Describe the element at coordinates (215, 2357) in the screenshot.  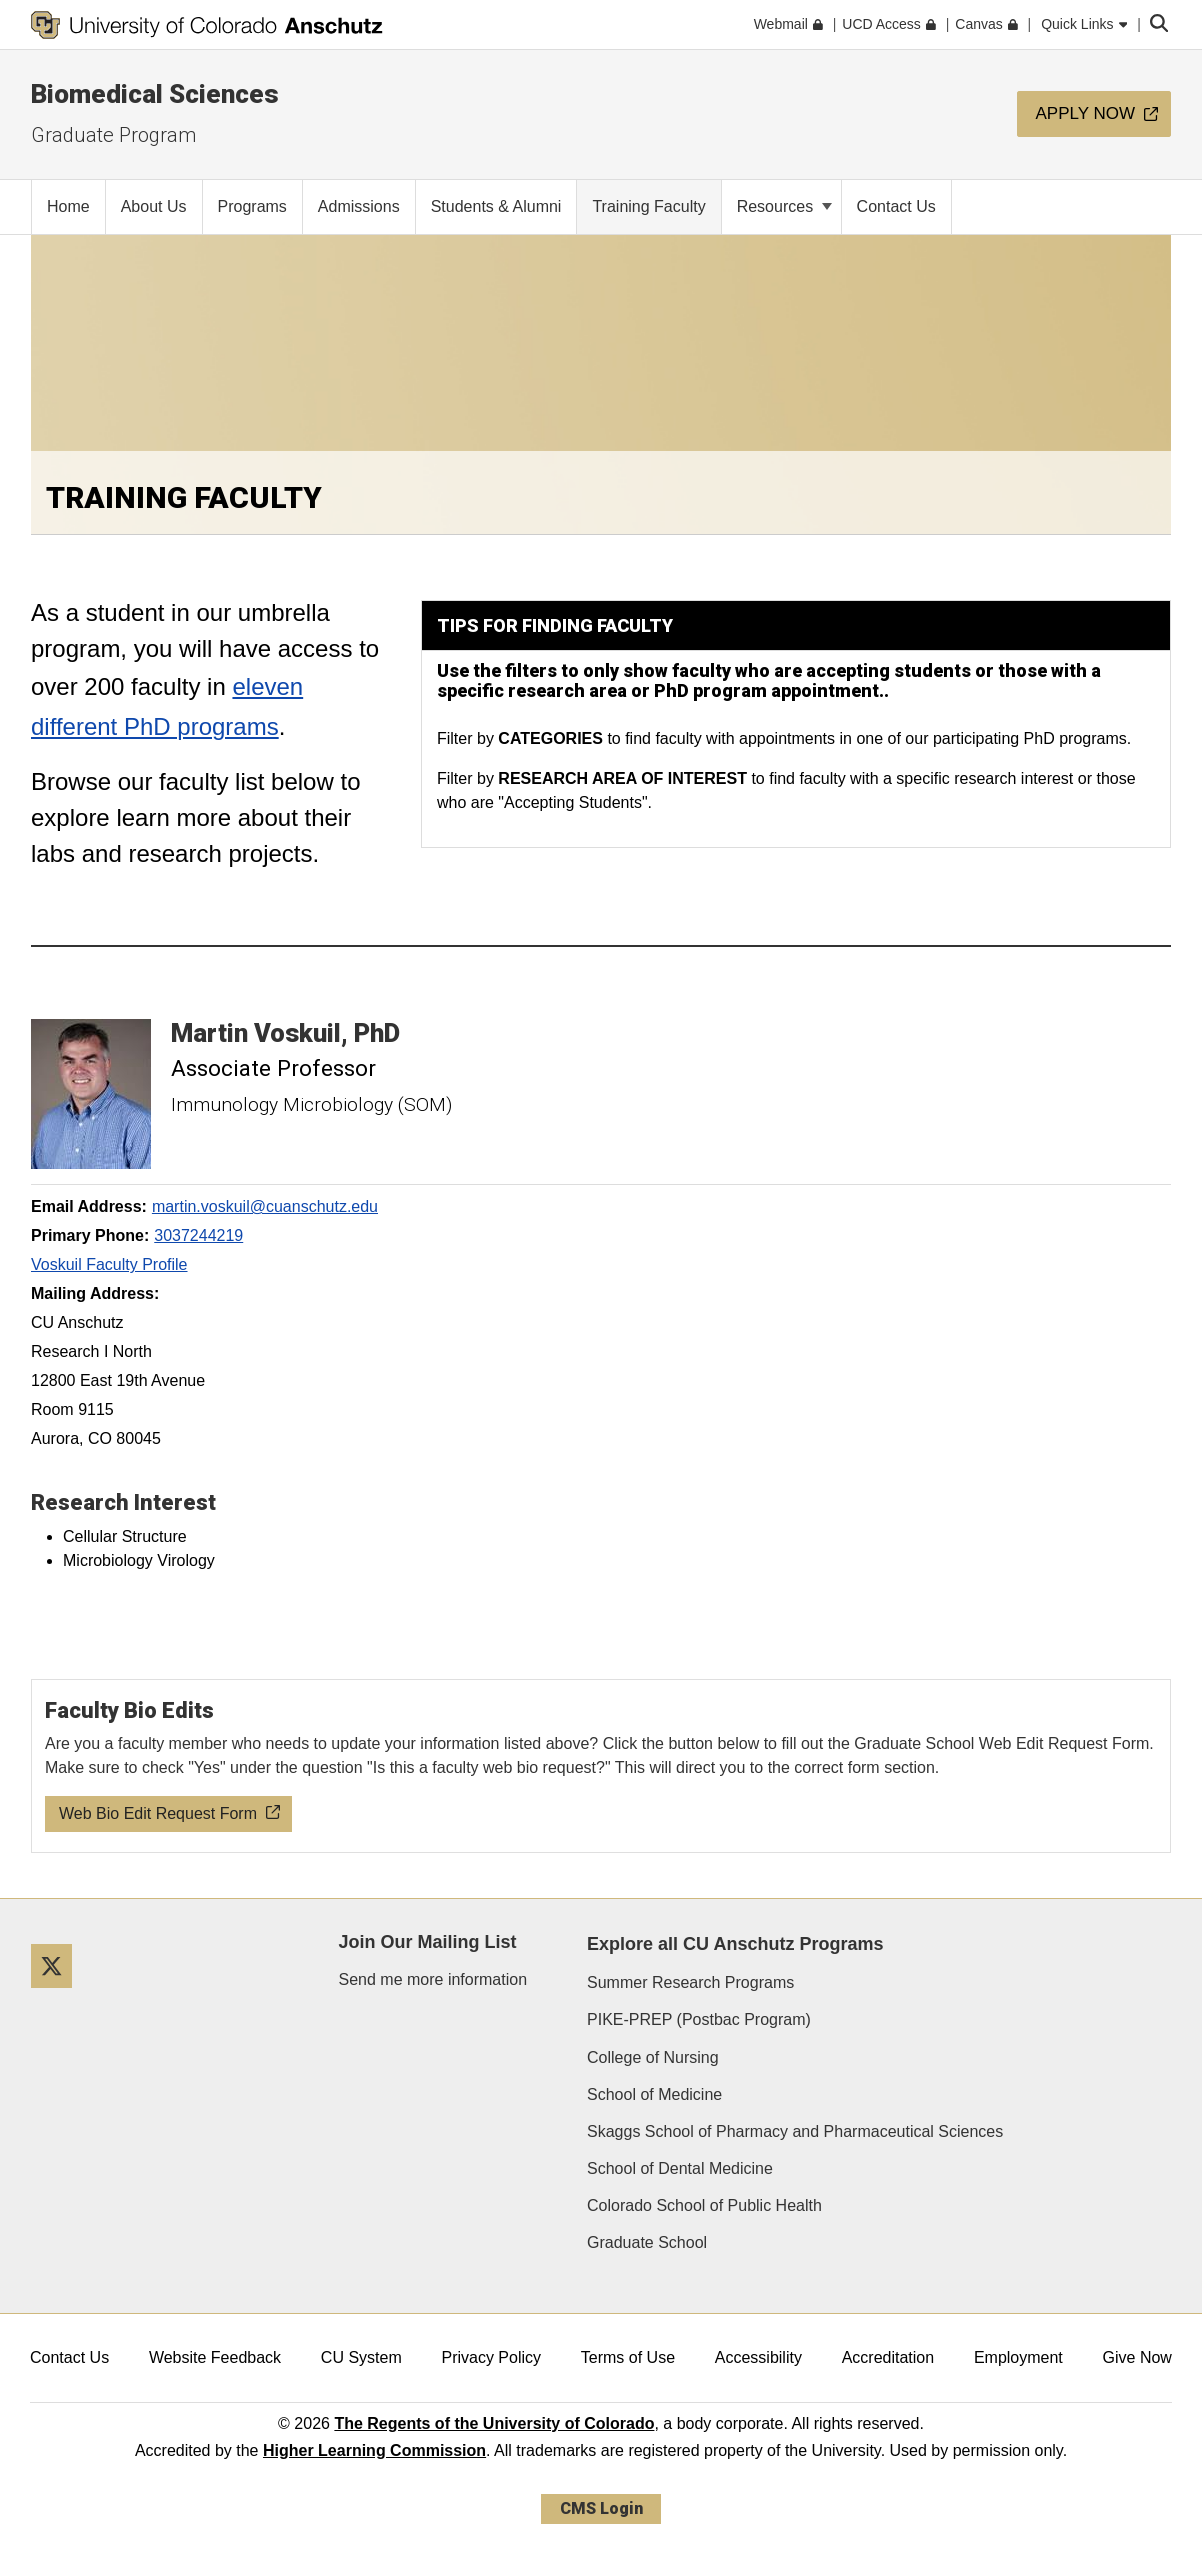
I see `Website Feedback` at that location.